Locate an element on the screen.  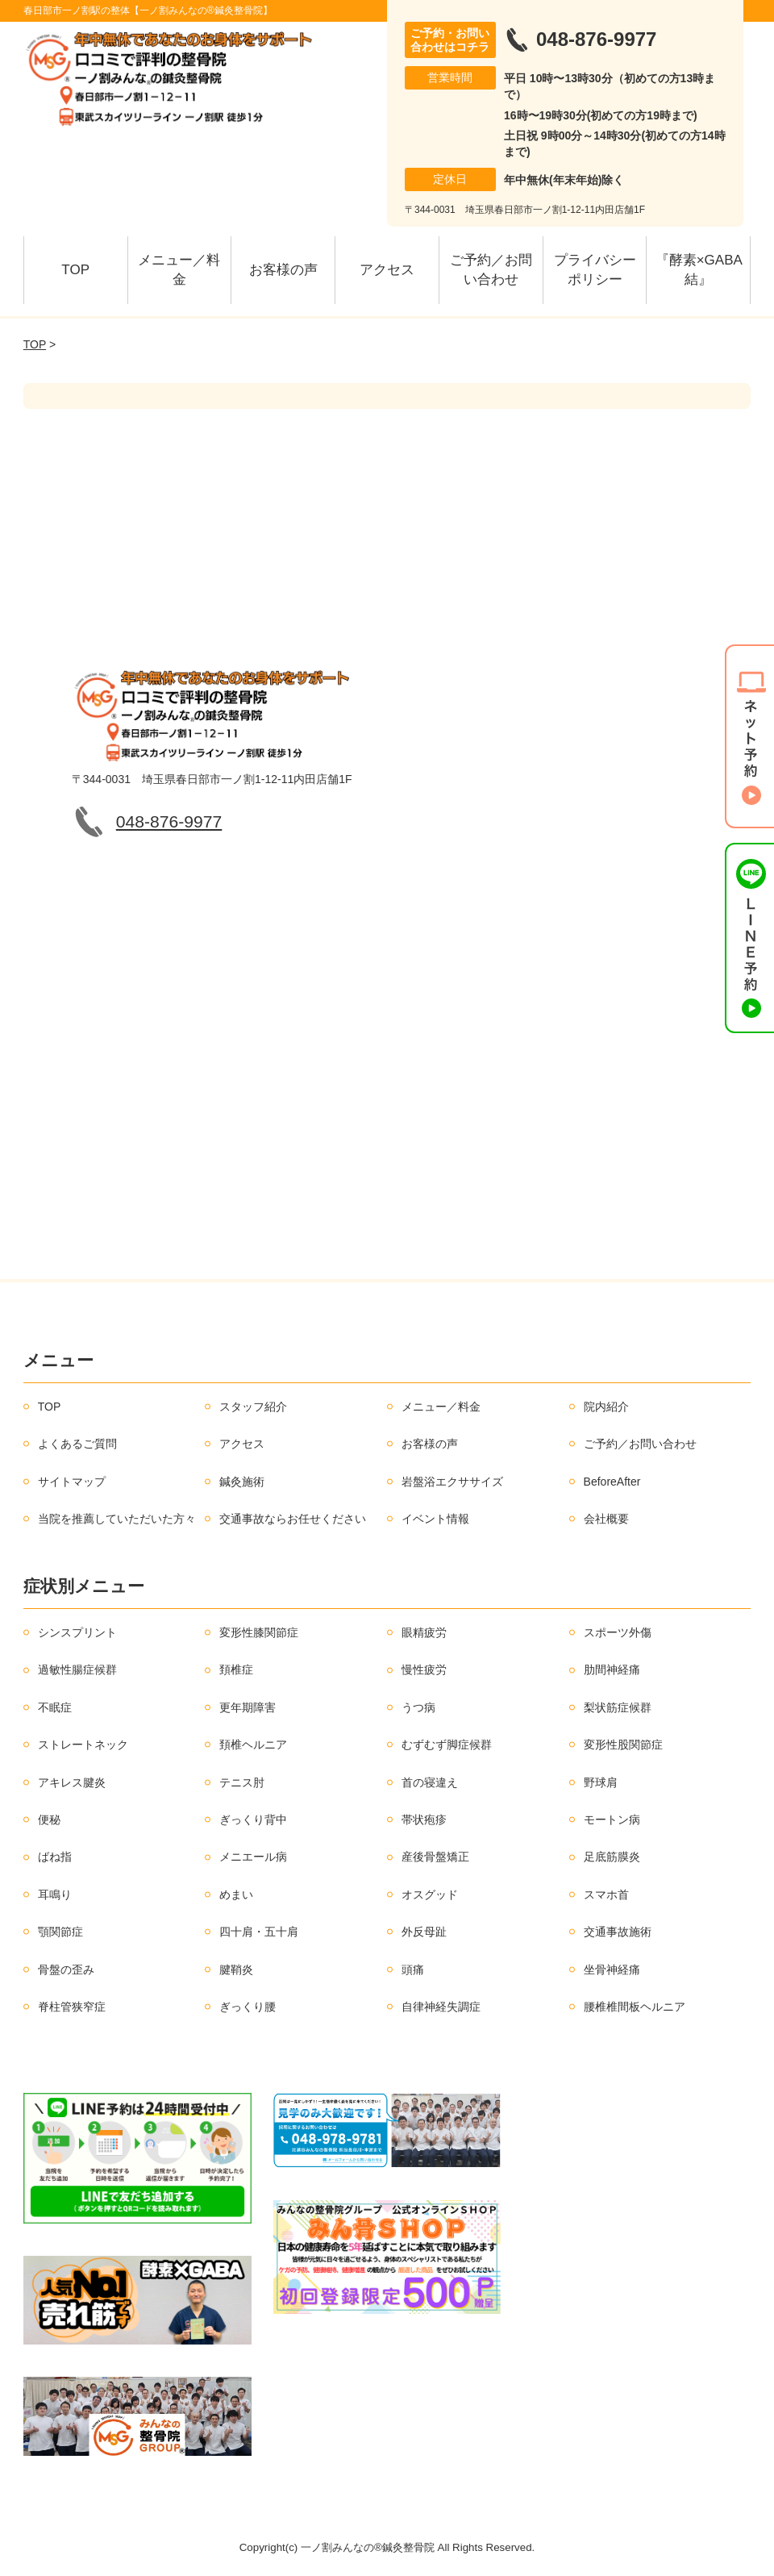
耳鳴り is located at coordinates (55, 1894).